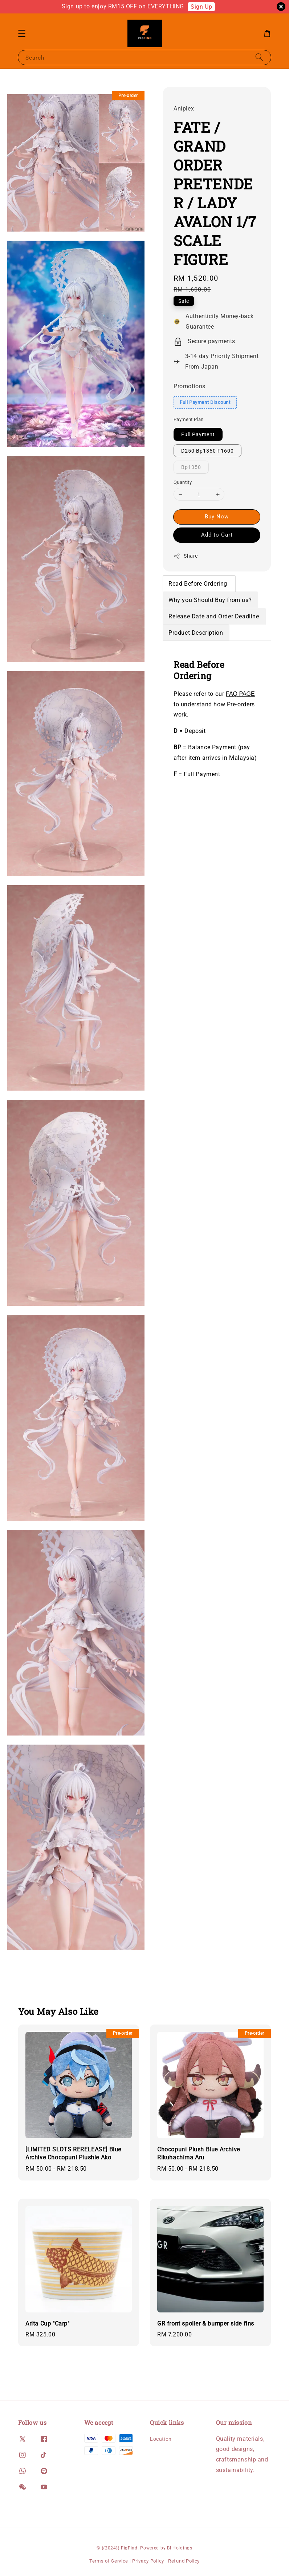 The image size is (289, 2576). What do you see at coordinates (161, 2439) in the screenshot?
I see `Location` at bounding box center [161, 2439].